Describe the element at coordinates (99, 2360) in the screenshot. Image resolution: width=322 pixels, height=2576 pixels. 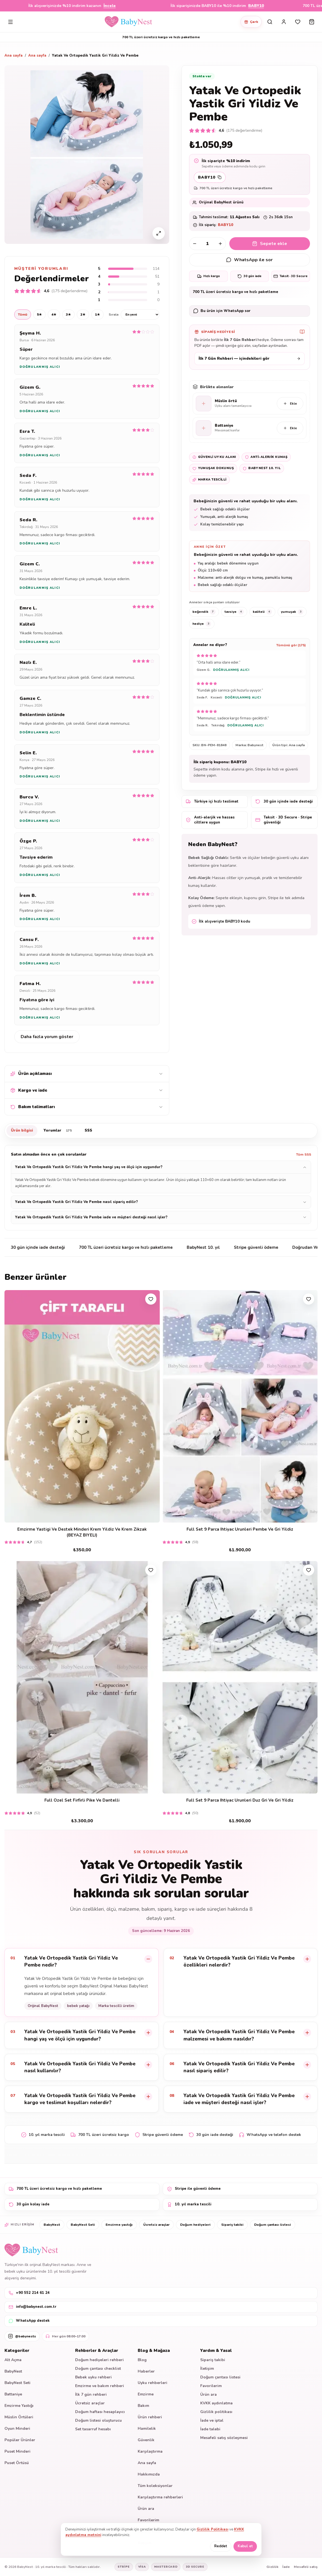
I see `Doğum hediyeleri rehberi` at that location.